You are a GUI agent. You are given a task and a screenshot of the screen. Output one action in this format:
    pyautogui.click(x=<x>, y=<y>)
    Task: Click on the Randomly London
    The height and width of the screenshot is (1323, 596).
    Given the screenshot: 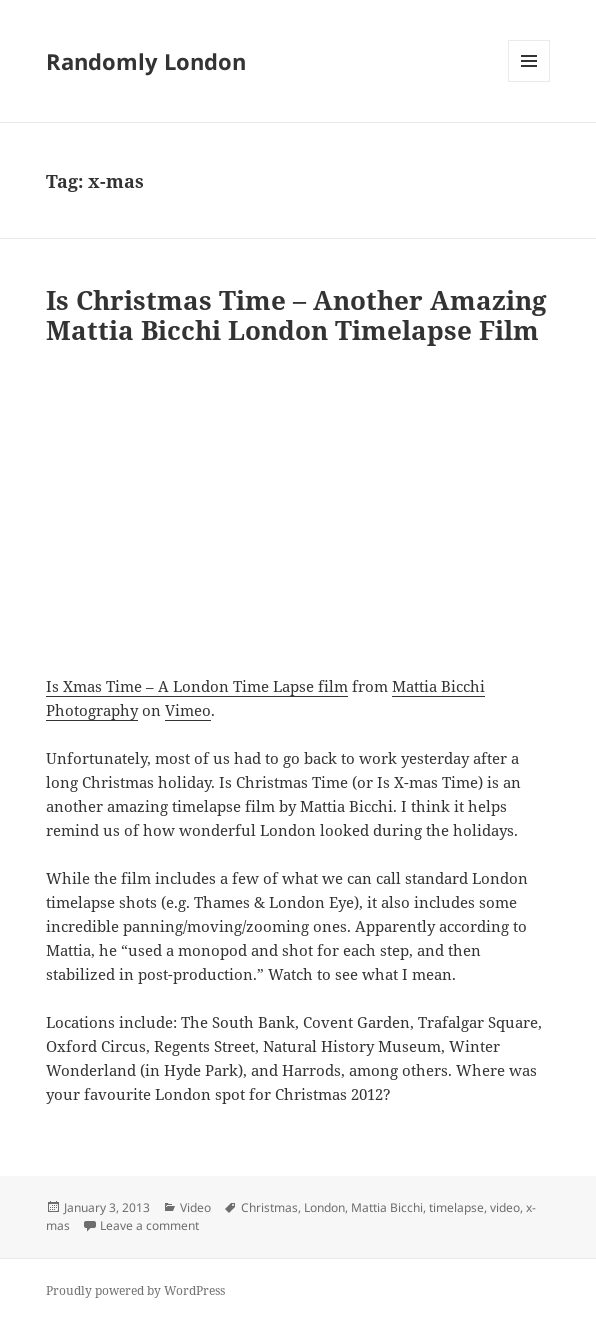 What is the action you would take?
    pyautogui.click(x=146, y=61)
    